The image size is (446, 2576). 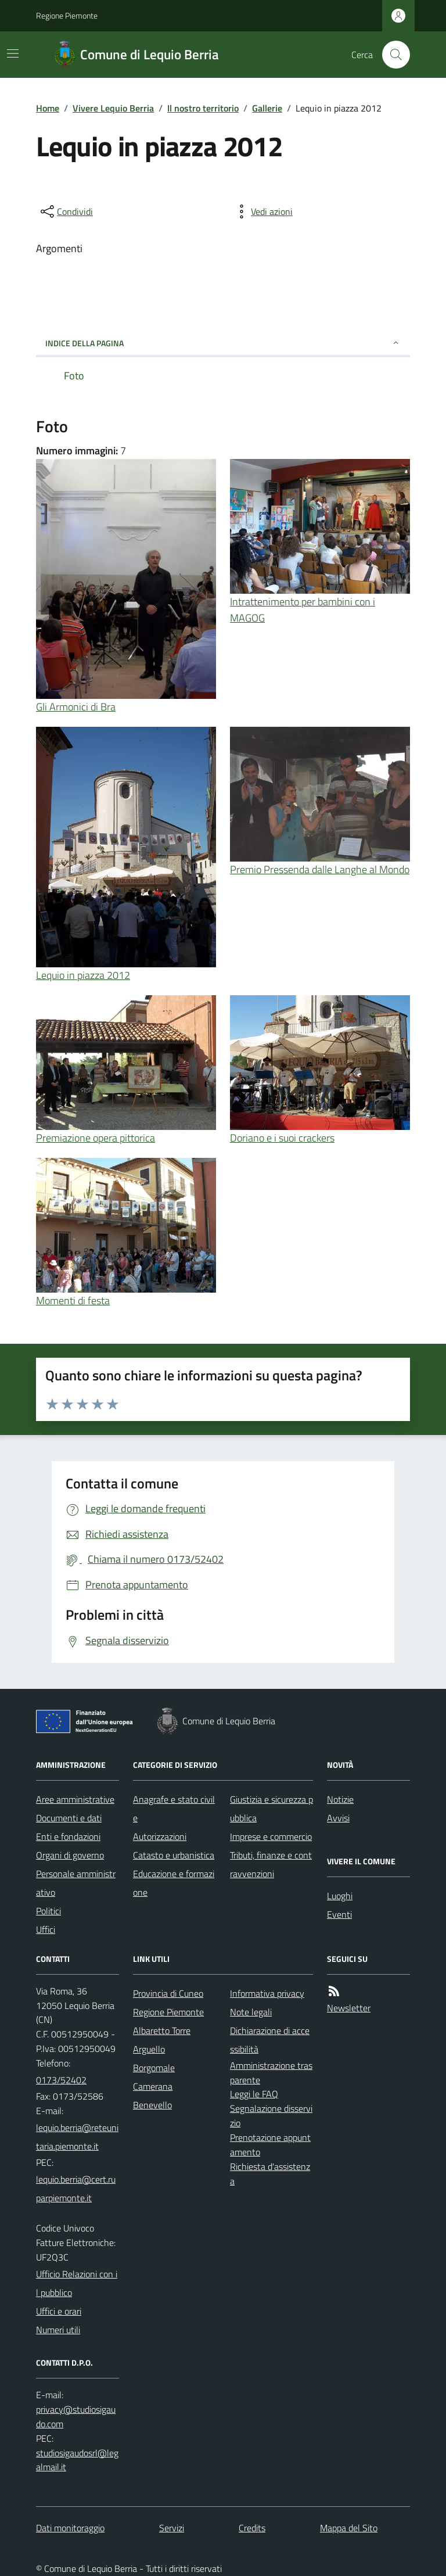 What do you see at coordinates (75, 1799) in the screenshot?
I see `Aree amministrative` at bounding box center [75, 1799].